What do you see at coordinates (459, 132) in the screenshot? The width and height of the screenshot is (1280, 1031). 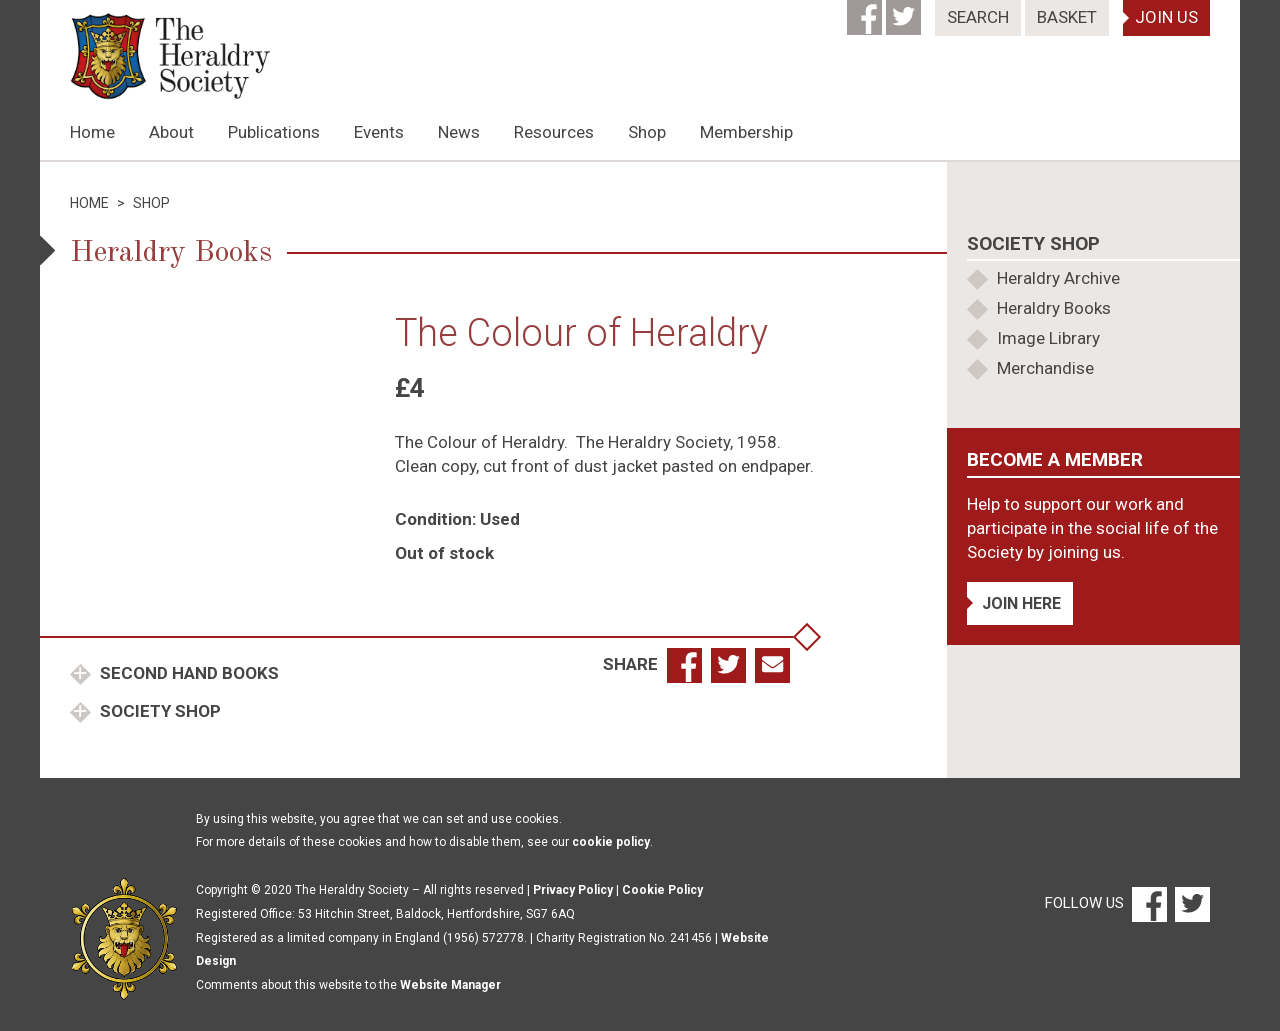 I see `News` at bounding box center [459, 132].